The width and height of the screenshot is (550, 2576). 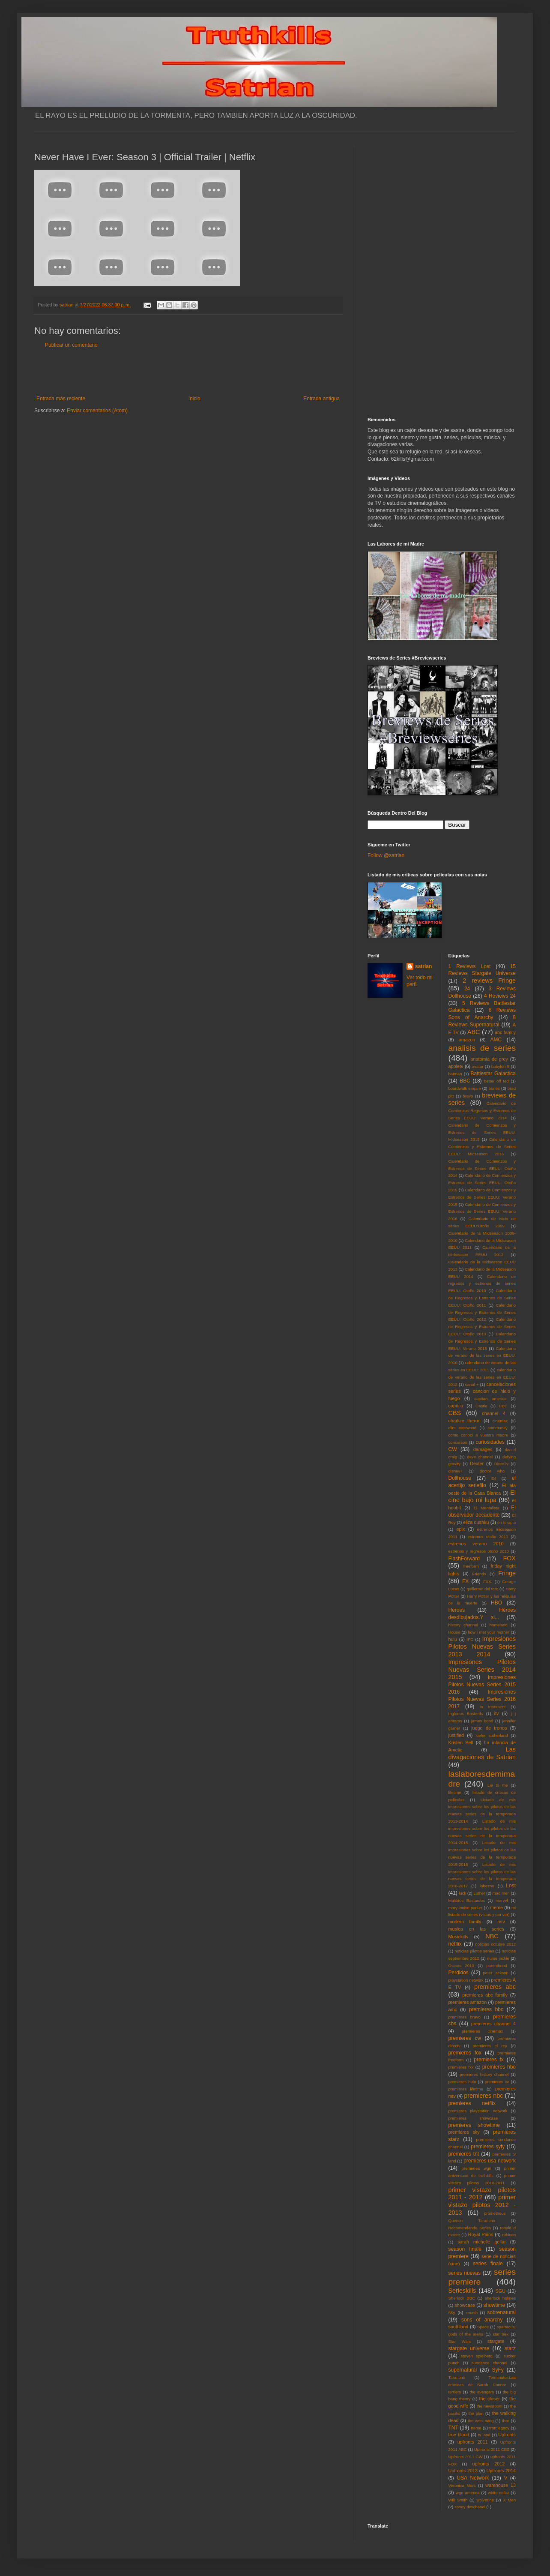 I want to click on showcase, so click(x=464, y=2305).